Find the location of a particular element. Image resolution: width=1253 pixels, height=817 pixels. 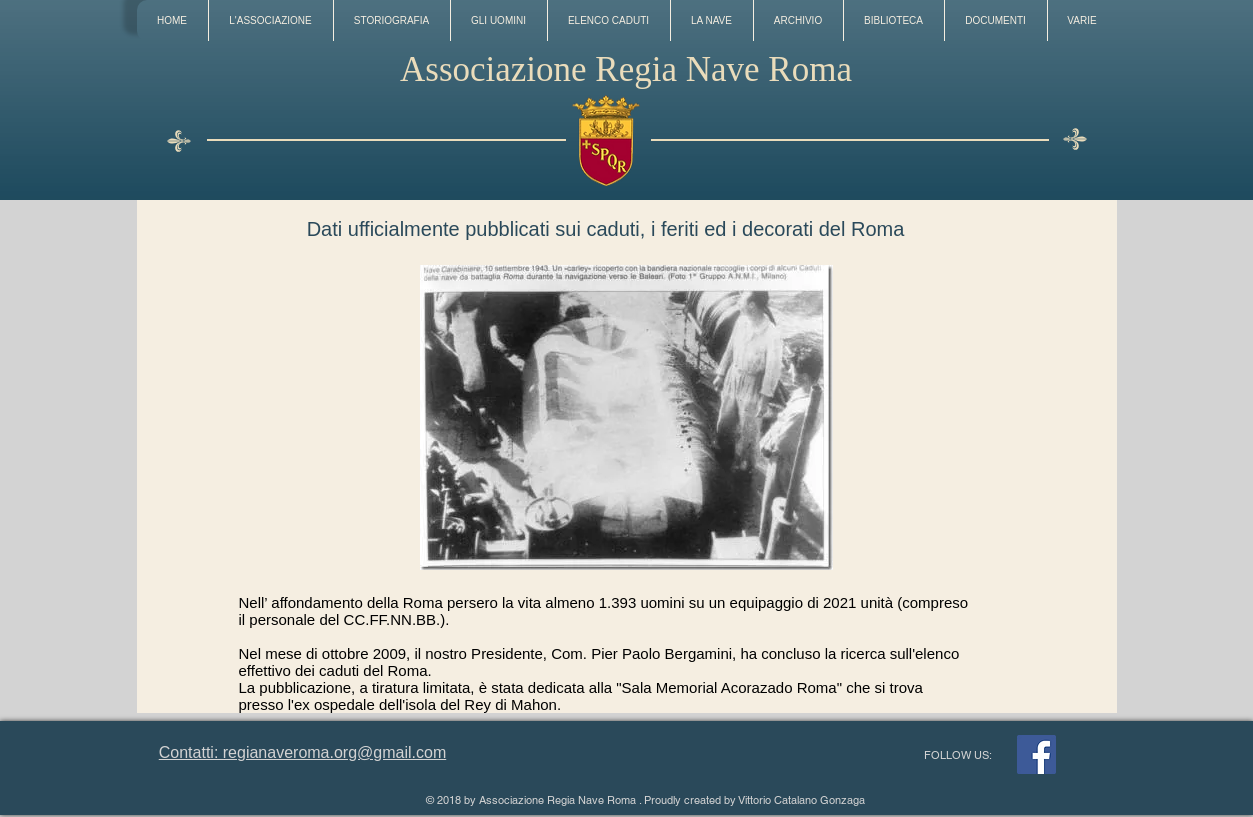

[Facebook] is located at coordinates (1036, 754).